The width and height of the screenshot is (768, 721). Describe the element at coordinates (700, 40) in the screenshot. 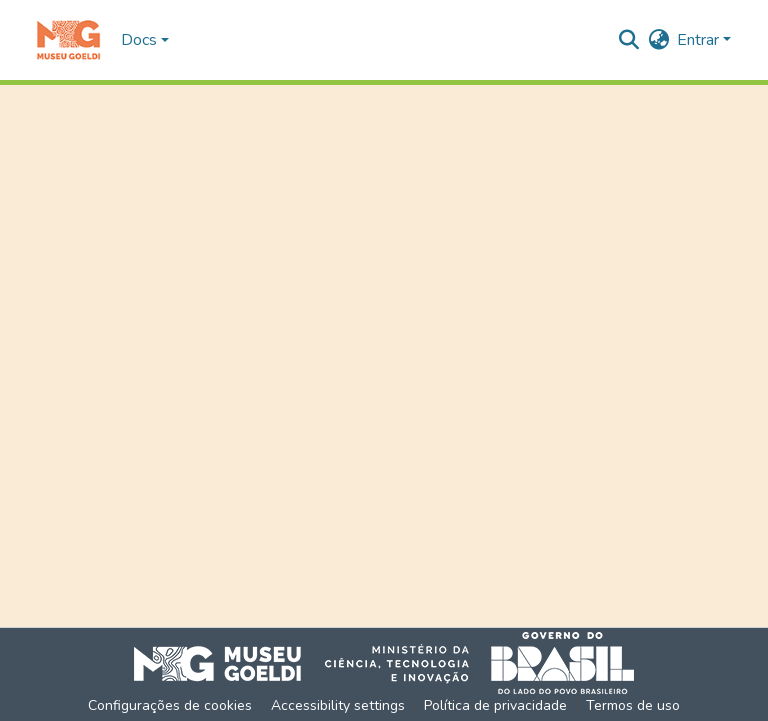

I see `Entrar [button]` at that location.